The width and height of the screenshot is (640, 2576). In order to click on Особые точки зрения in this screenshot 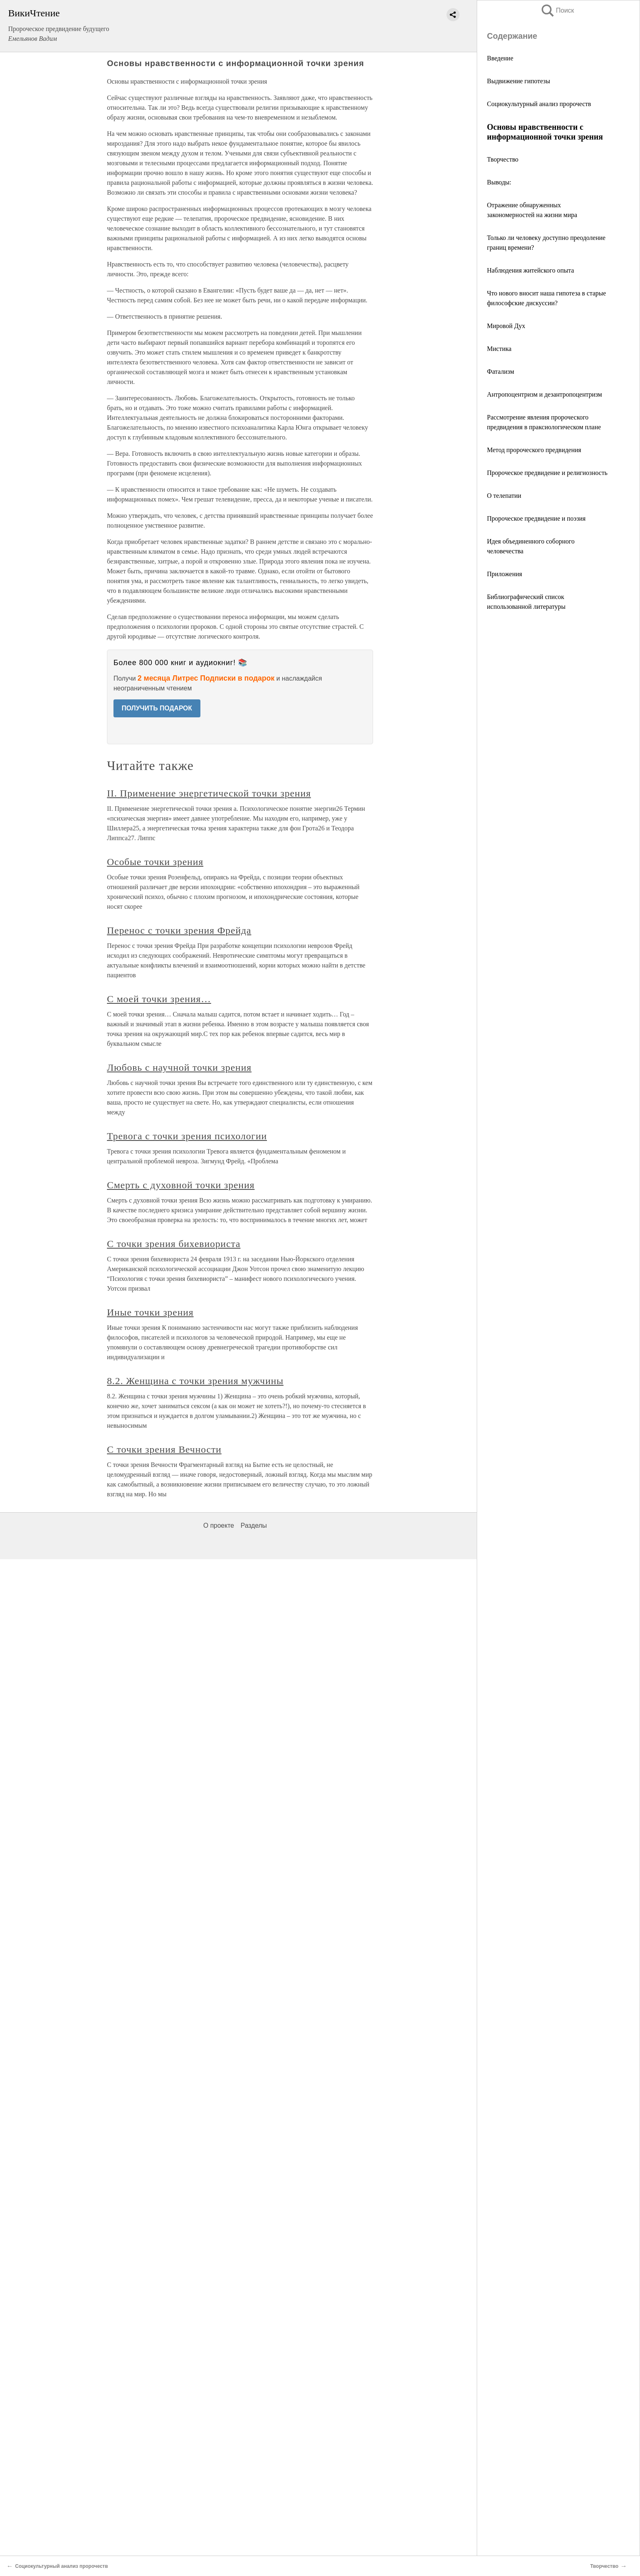, I will do `click(155, 861)`.